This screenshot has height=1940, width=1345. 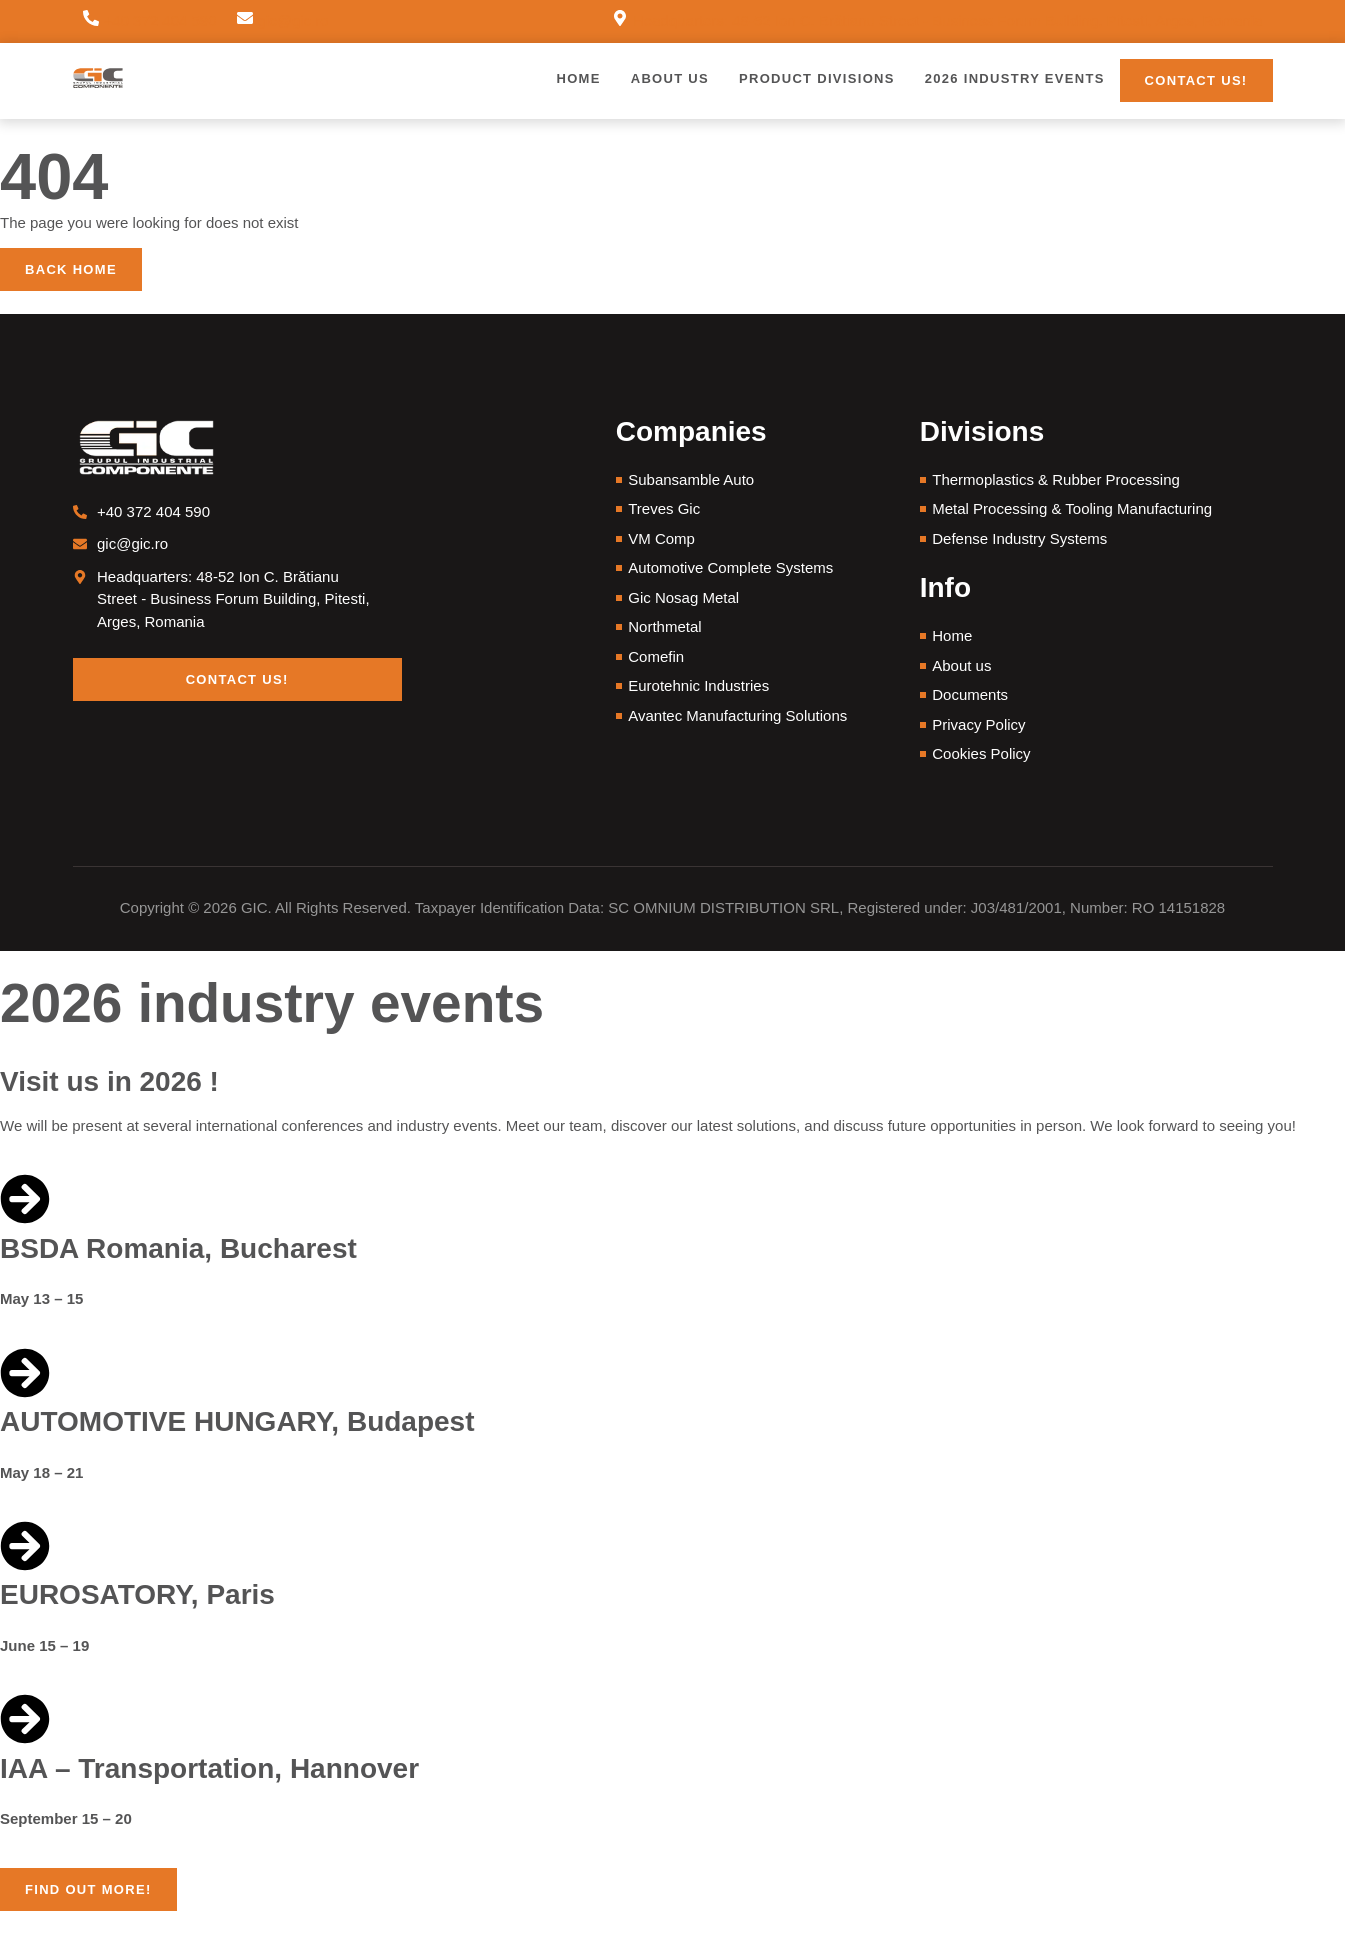 What do you see at coordinates (1015, 78) in the screenshot?
I see `2026 Industry Events` at bounding box center [1015, 78].